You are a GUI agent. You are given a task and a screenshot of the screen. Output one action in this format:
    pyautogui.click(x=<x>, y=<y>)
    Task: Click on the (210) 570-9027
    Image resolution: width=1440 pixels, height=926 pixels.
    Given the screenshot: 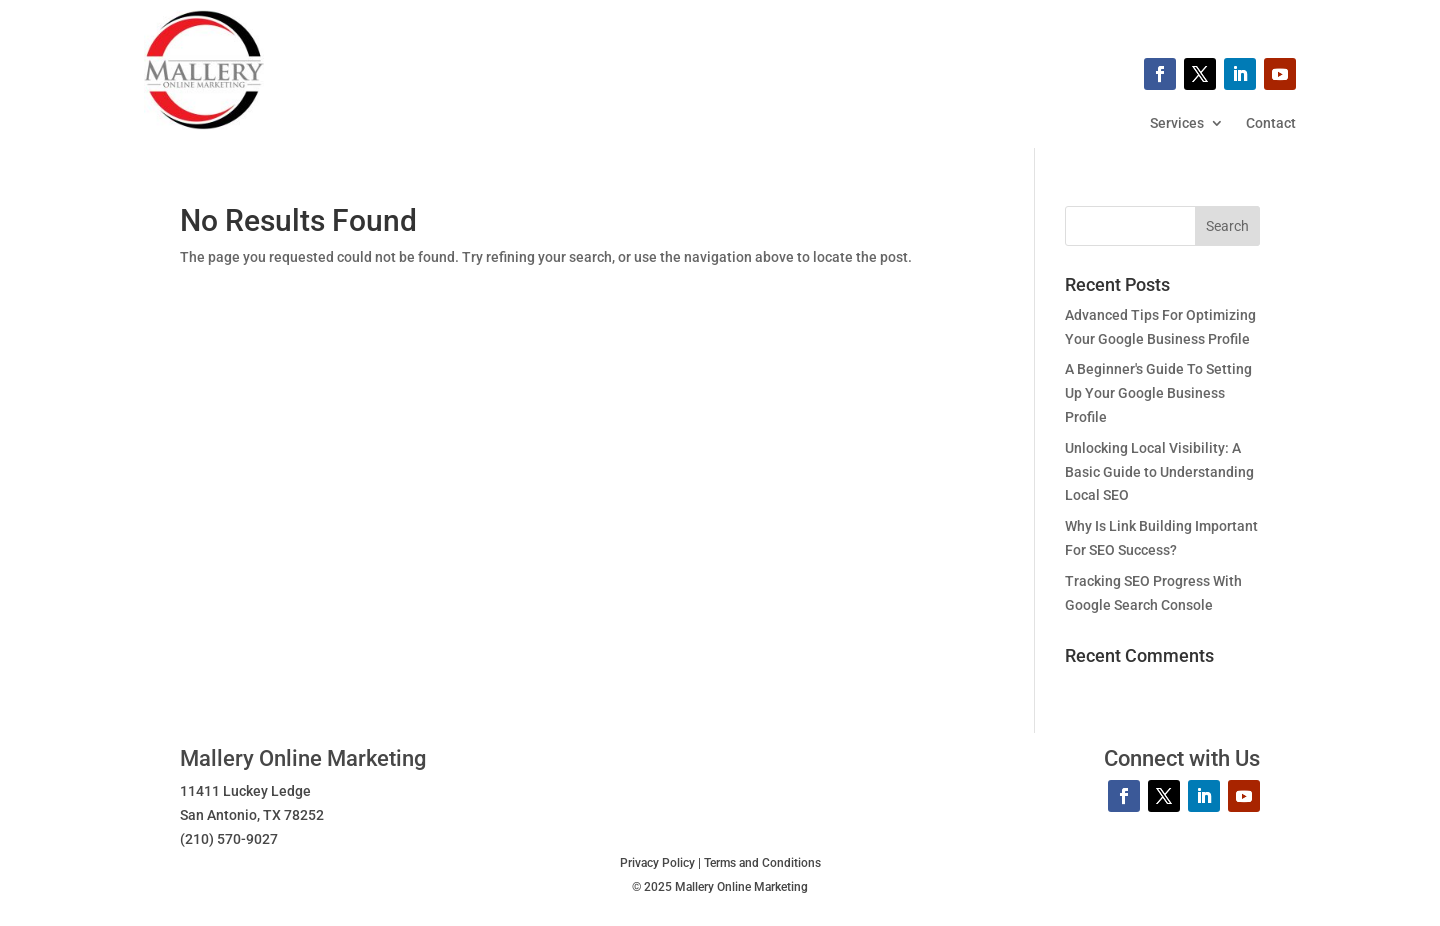 What is the action you would take?
    pyautogui.click(x=229, y=839)
    